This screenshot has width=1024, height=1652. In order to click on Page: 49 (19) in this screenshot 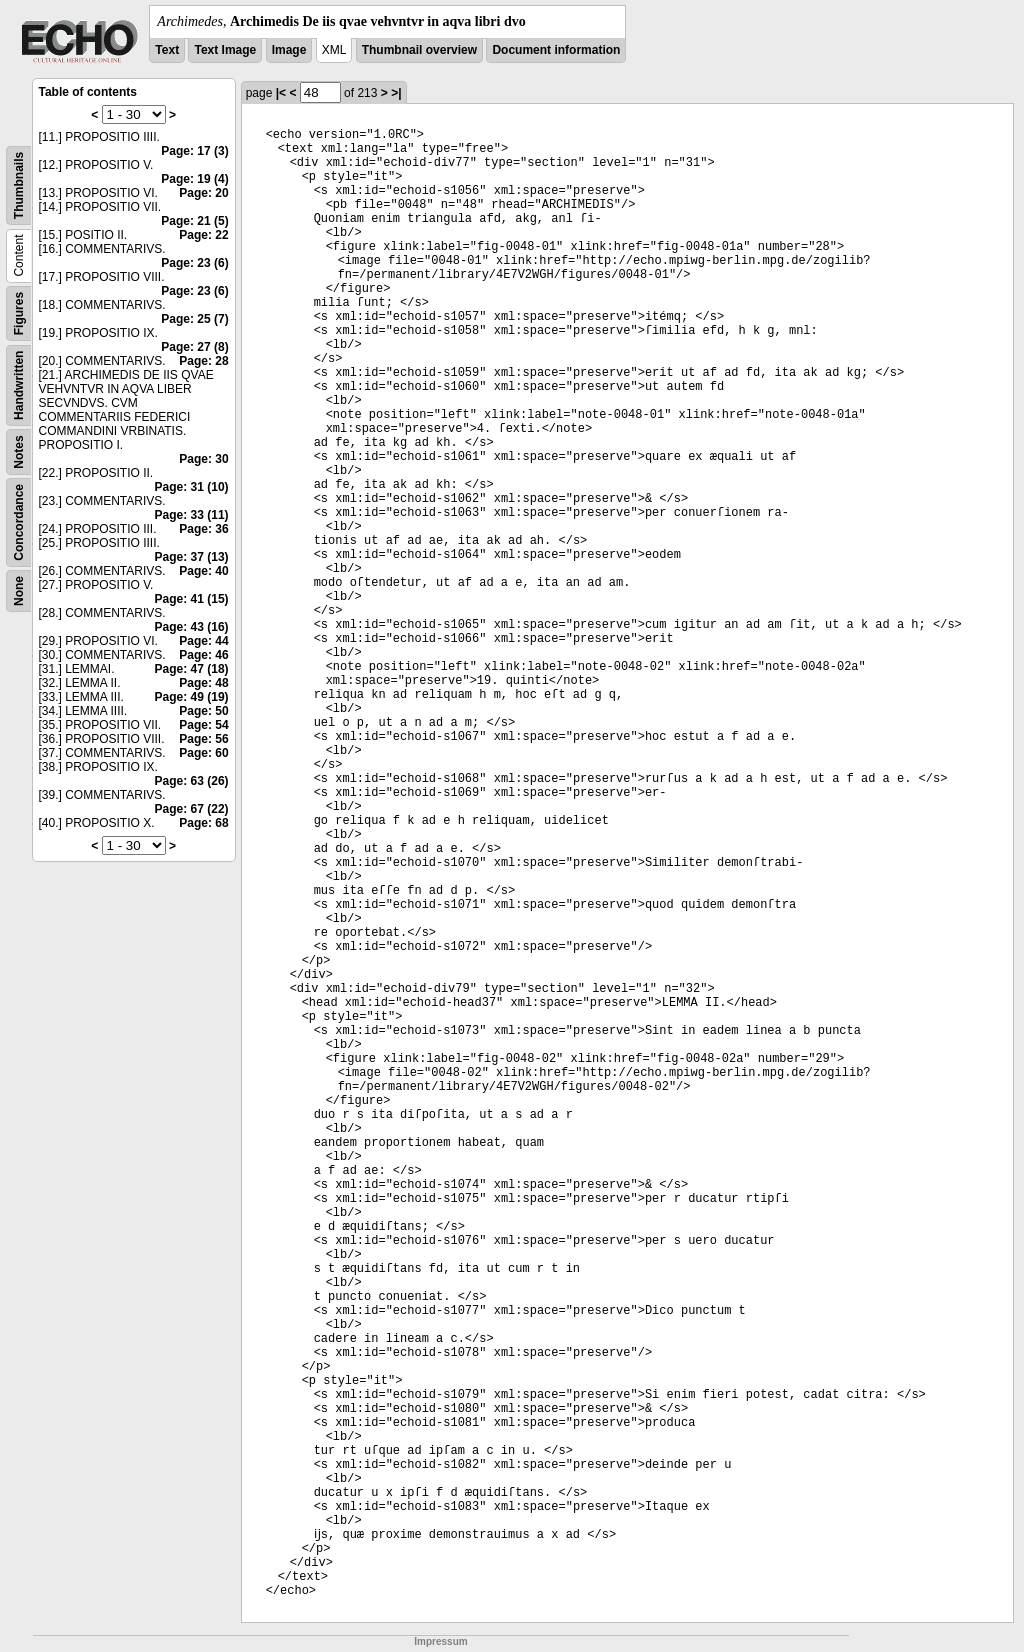, I will do `click(192, 697)`.